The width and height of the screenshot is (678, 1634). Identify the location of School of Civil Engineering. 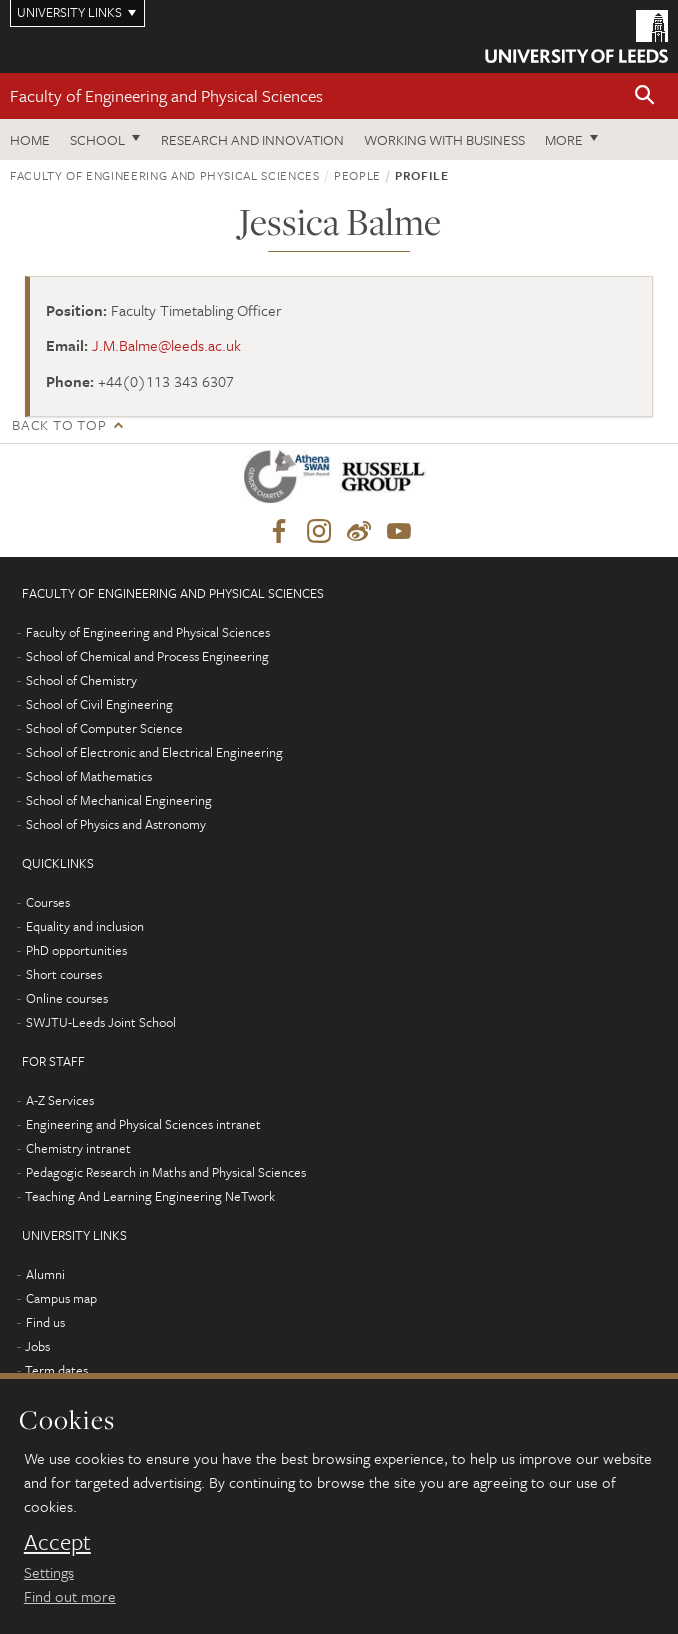
(99, 704).